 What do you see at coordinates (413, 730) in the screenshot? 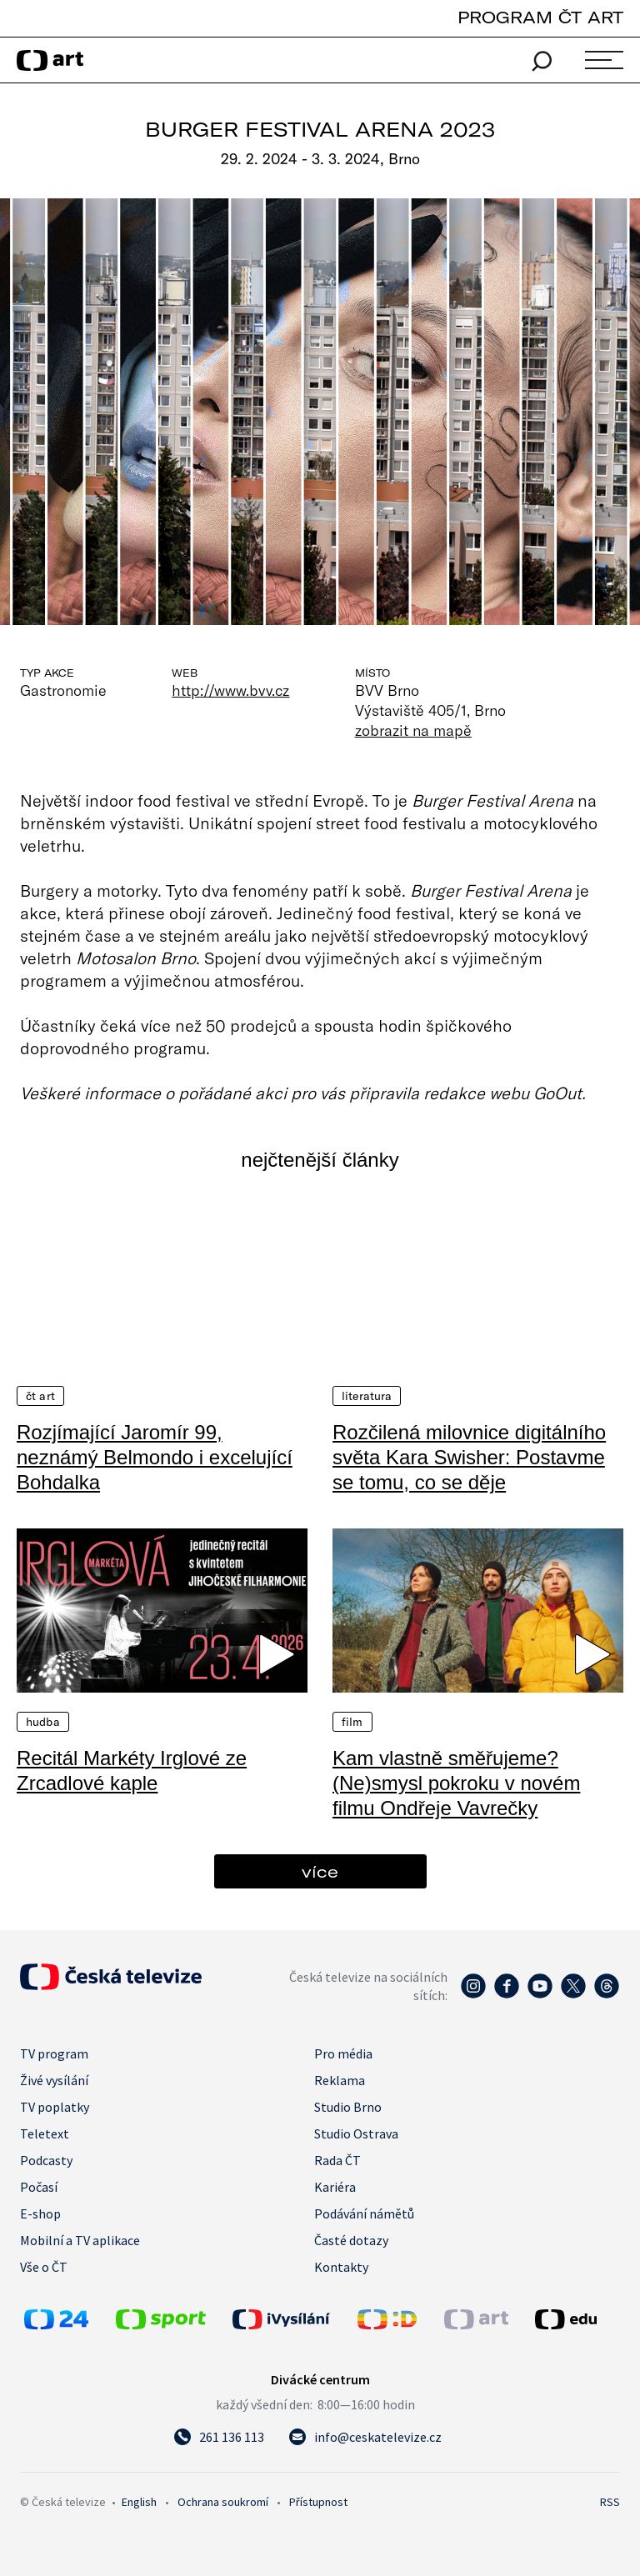
I see `zobrazit na mapě` at bounding box center [413, 730].